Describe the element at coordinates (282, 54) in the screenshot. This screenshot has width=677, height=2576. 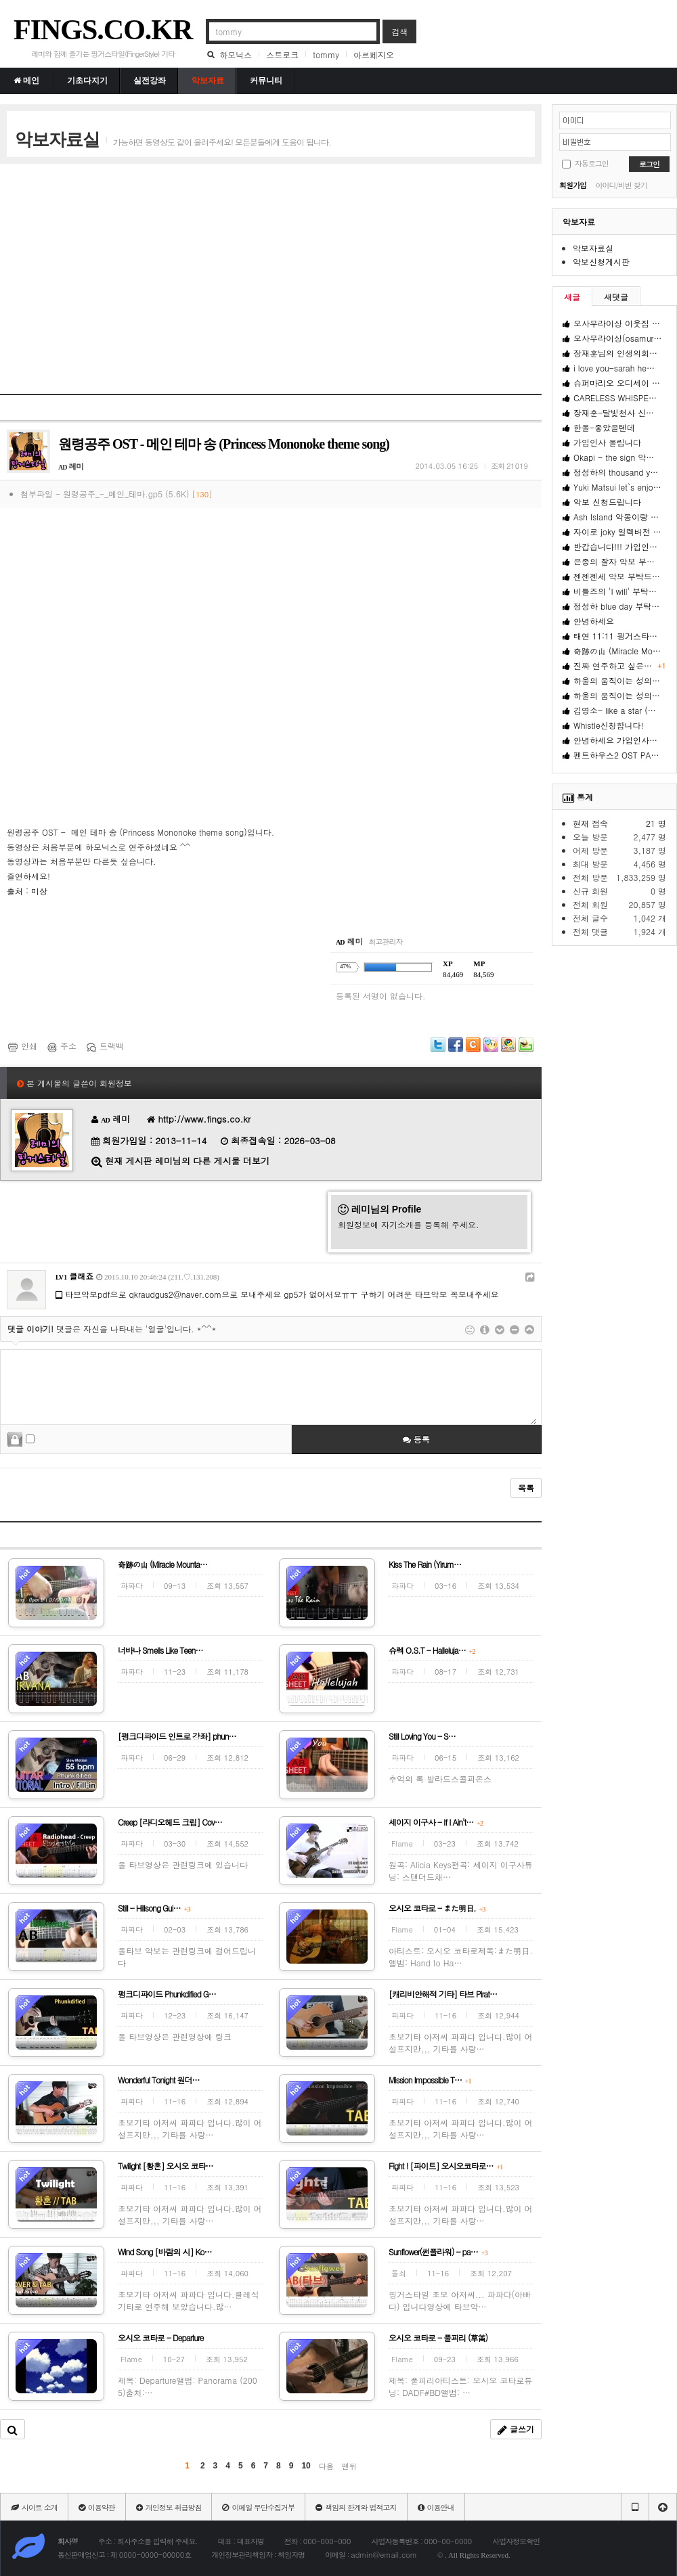
I see `스트로크` at that location.